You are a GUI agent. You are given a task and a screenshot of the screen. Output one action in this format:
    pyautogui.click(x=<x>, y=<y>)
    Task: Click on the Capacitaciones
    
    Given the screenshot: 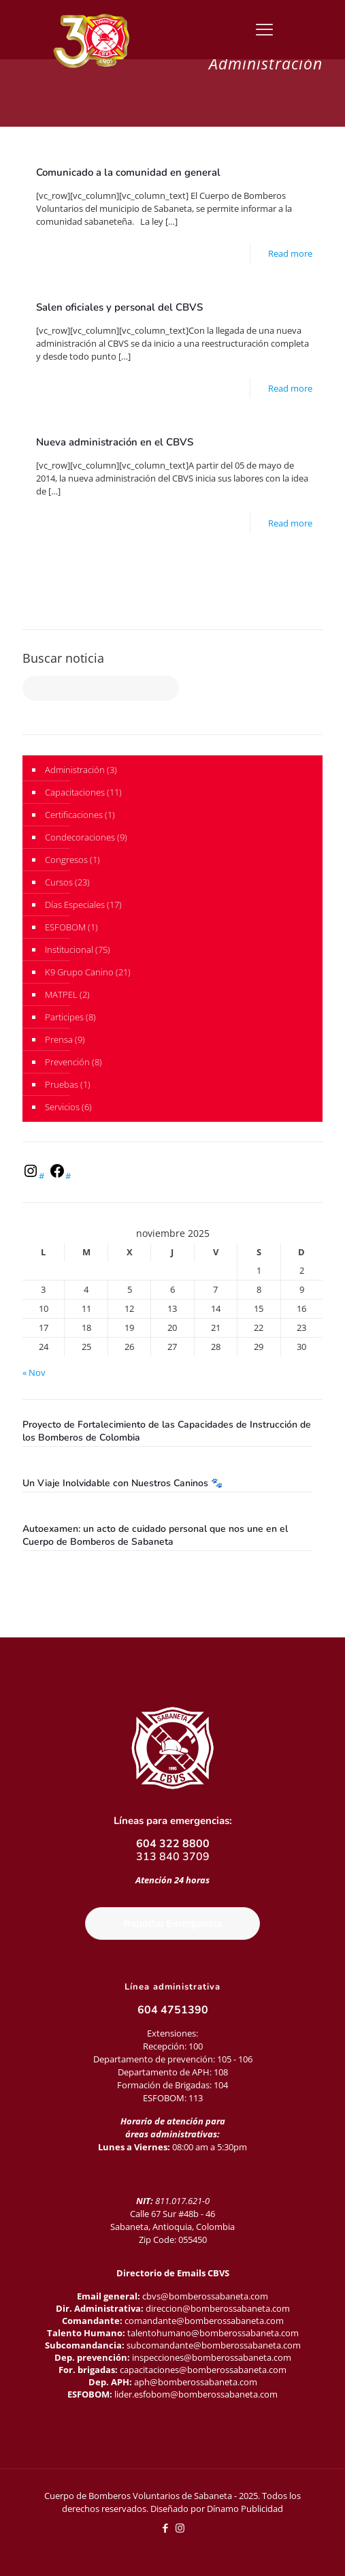 What is the action you would take?
    pyautogui.click(x=75, y=792)
    